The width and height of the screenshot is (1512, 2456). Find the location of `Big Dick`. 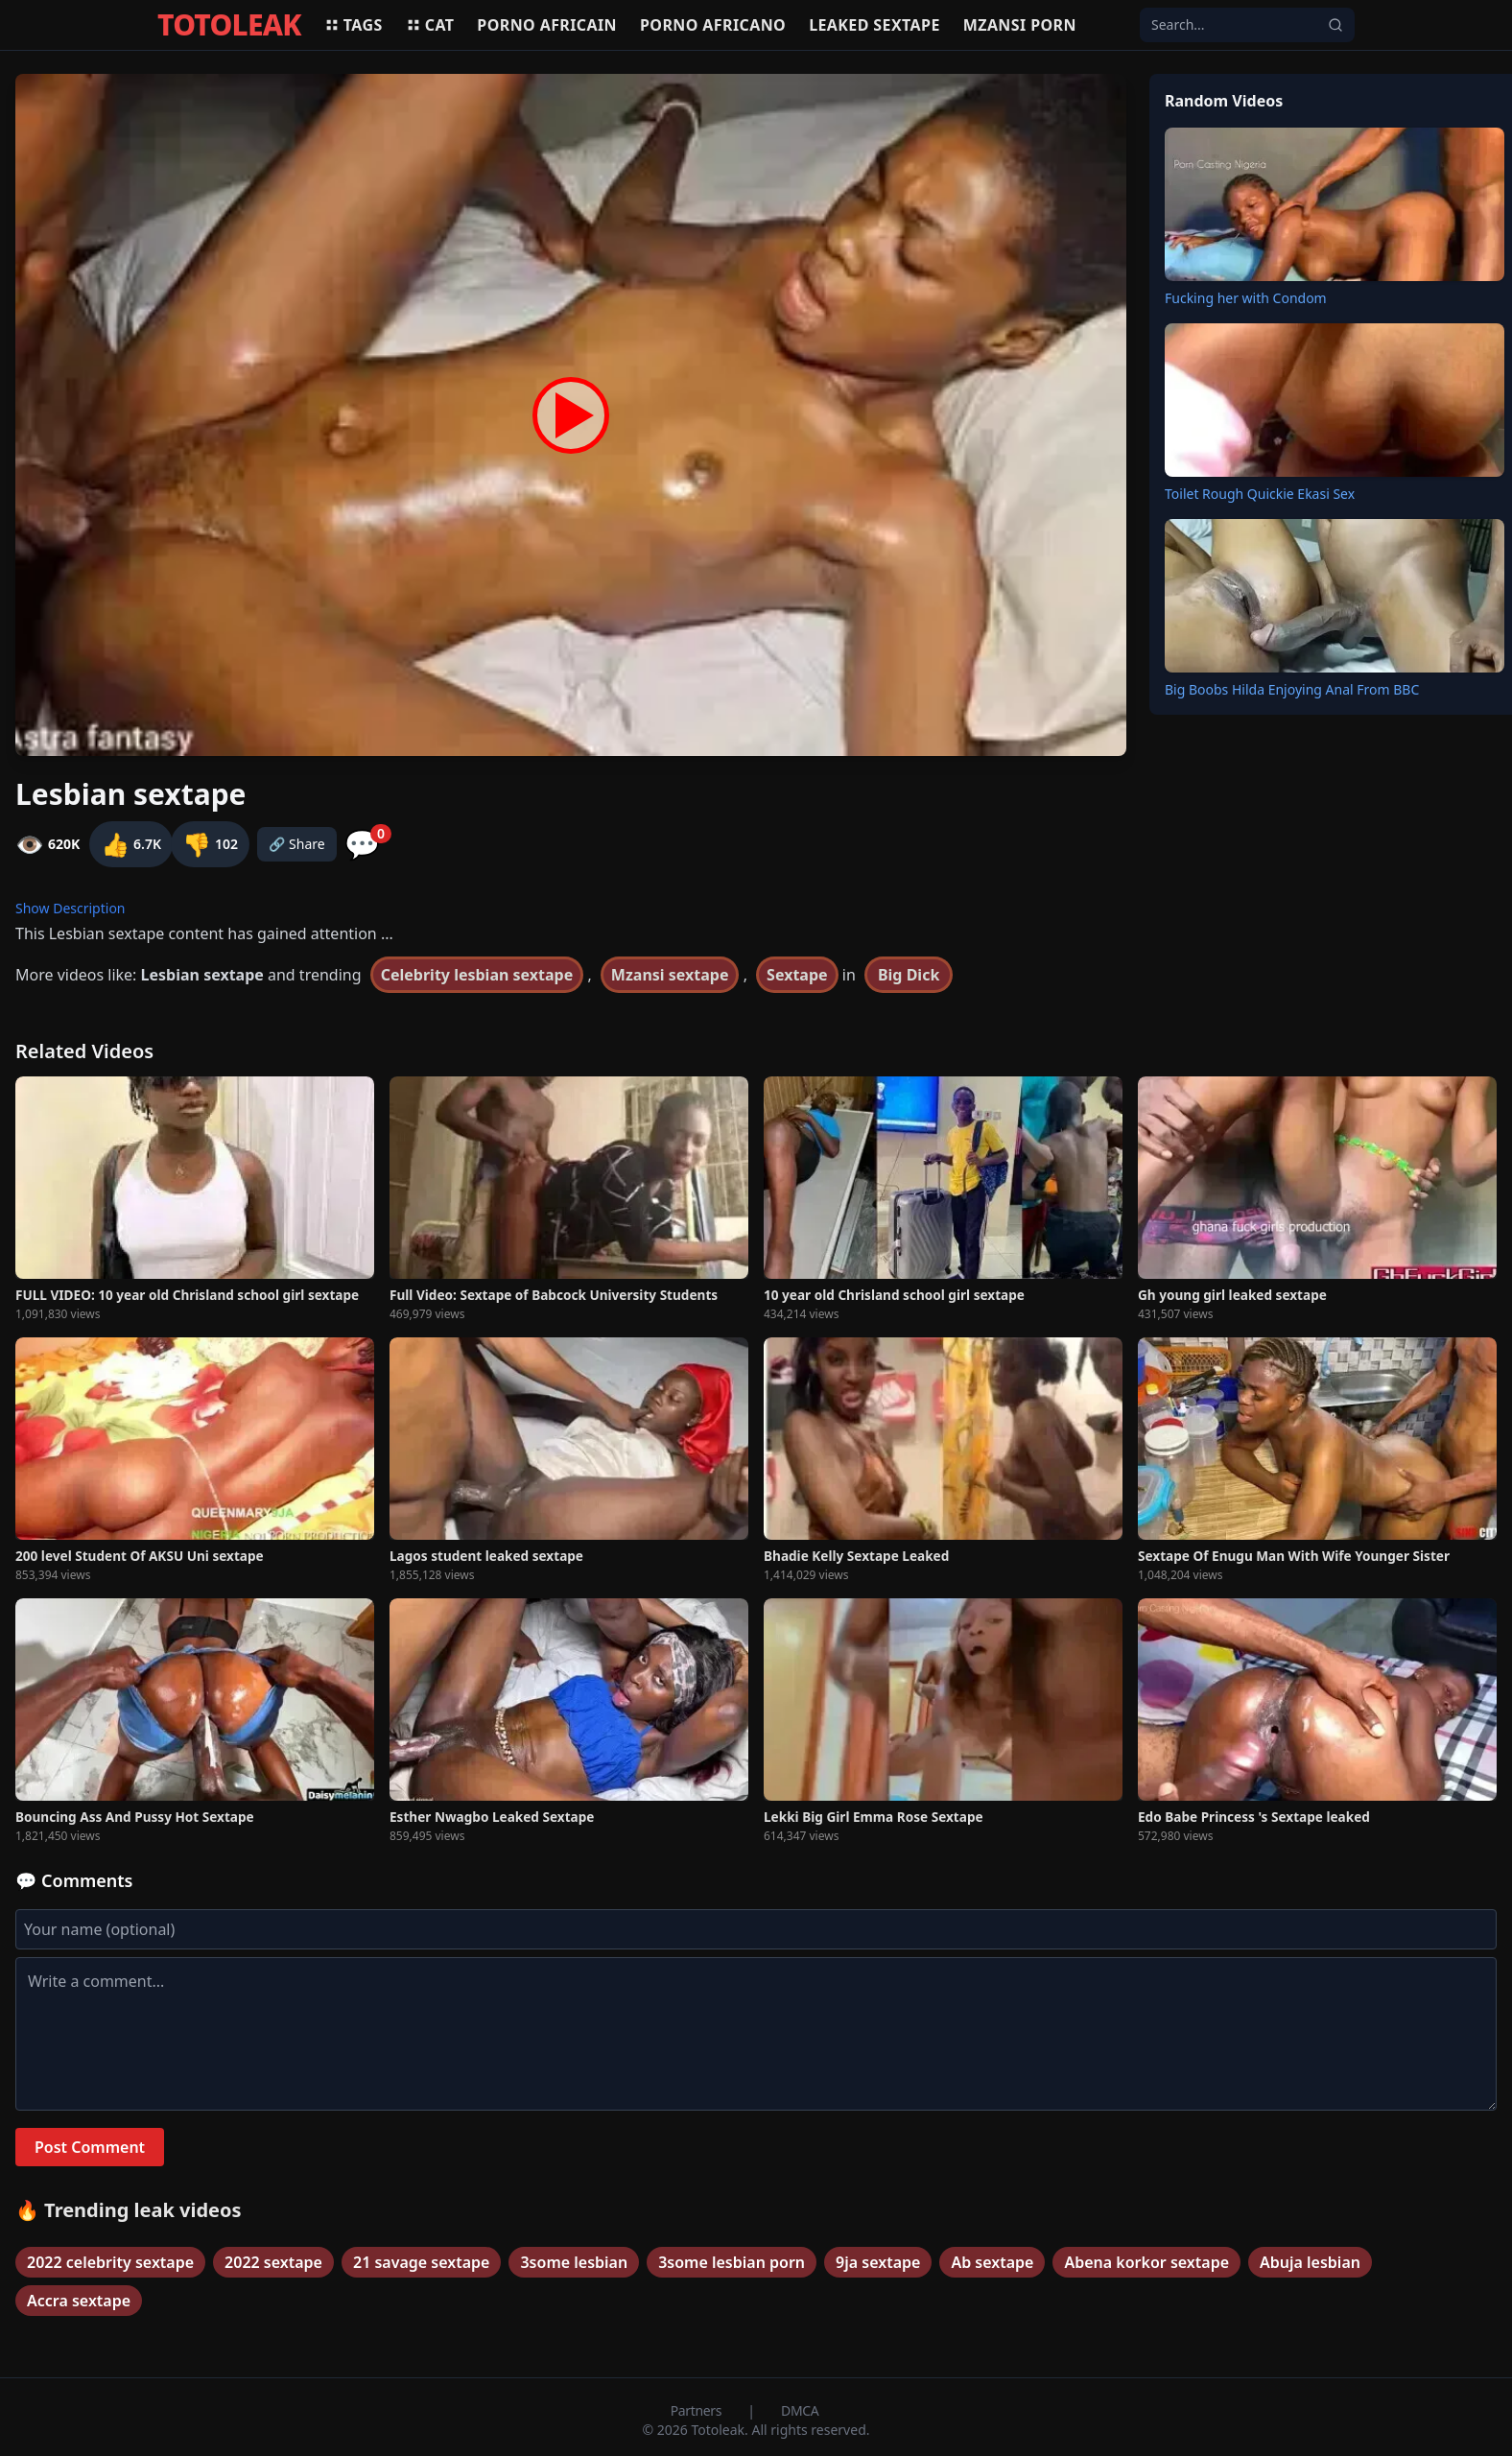

Big Dick is located at coordinates (908, 974).